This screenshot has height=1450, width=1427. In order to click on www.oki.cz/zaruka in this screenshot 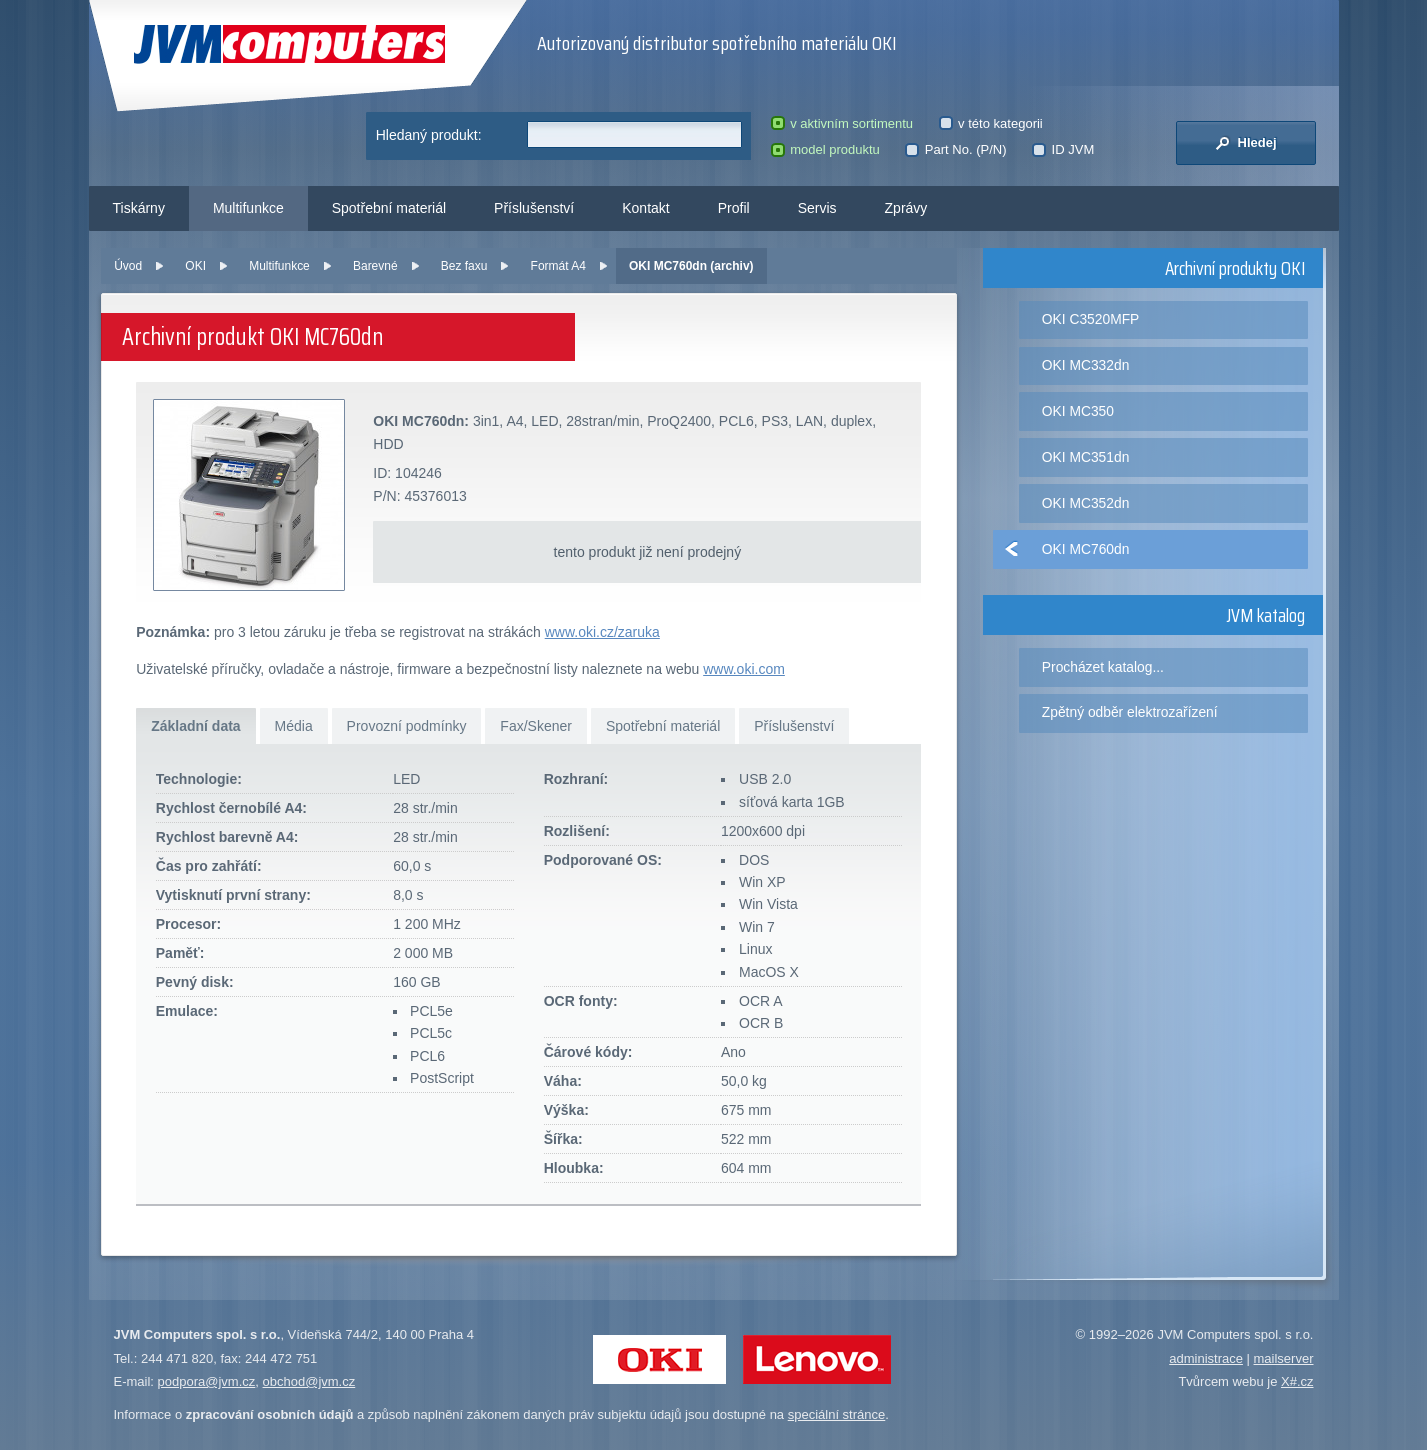, I will do `click(602, 632)`.